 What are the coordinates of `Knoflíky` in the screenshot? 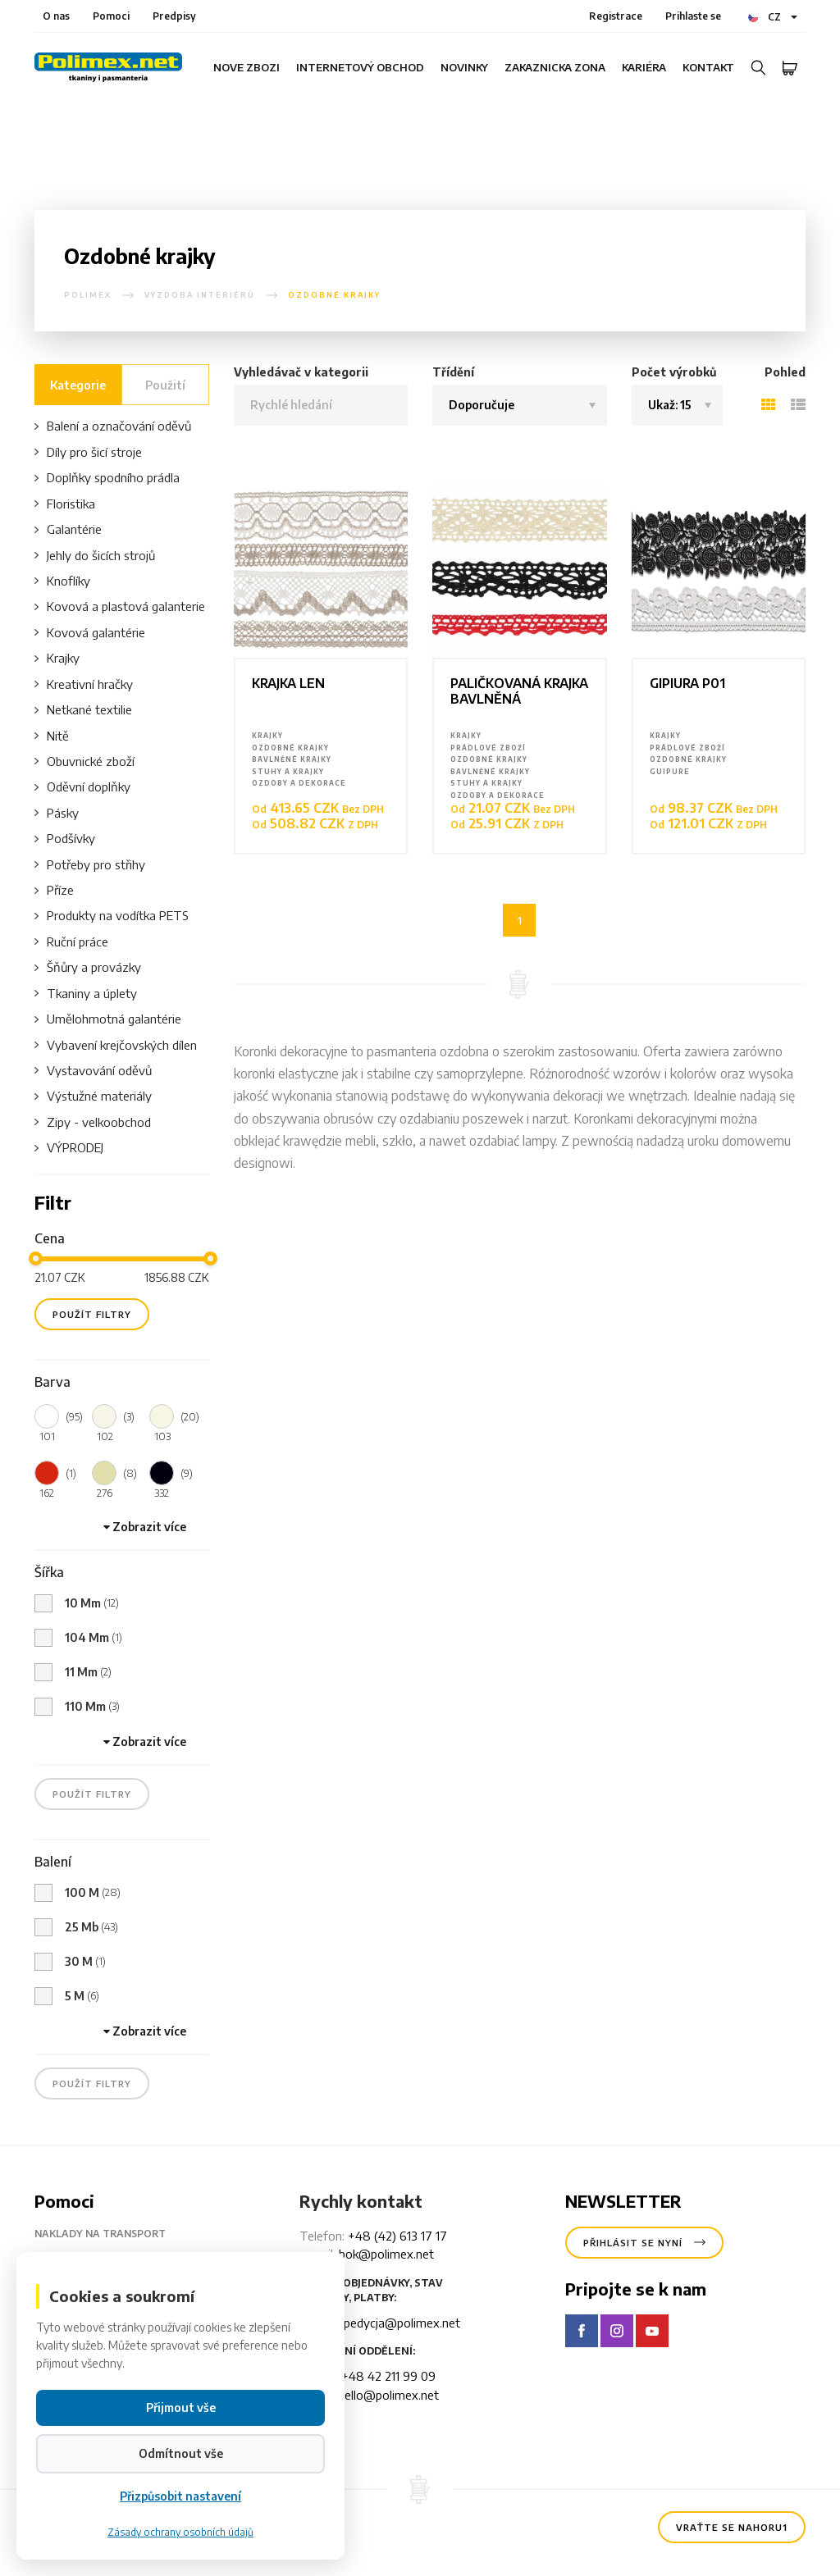 It's located at (62, 581).